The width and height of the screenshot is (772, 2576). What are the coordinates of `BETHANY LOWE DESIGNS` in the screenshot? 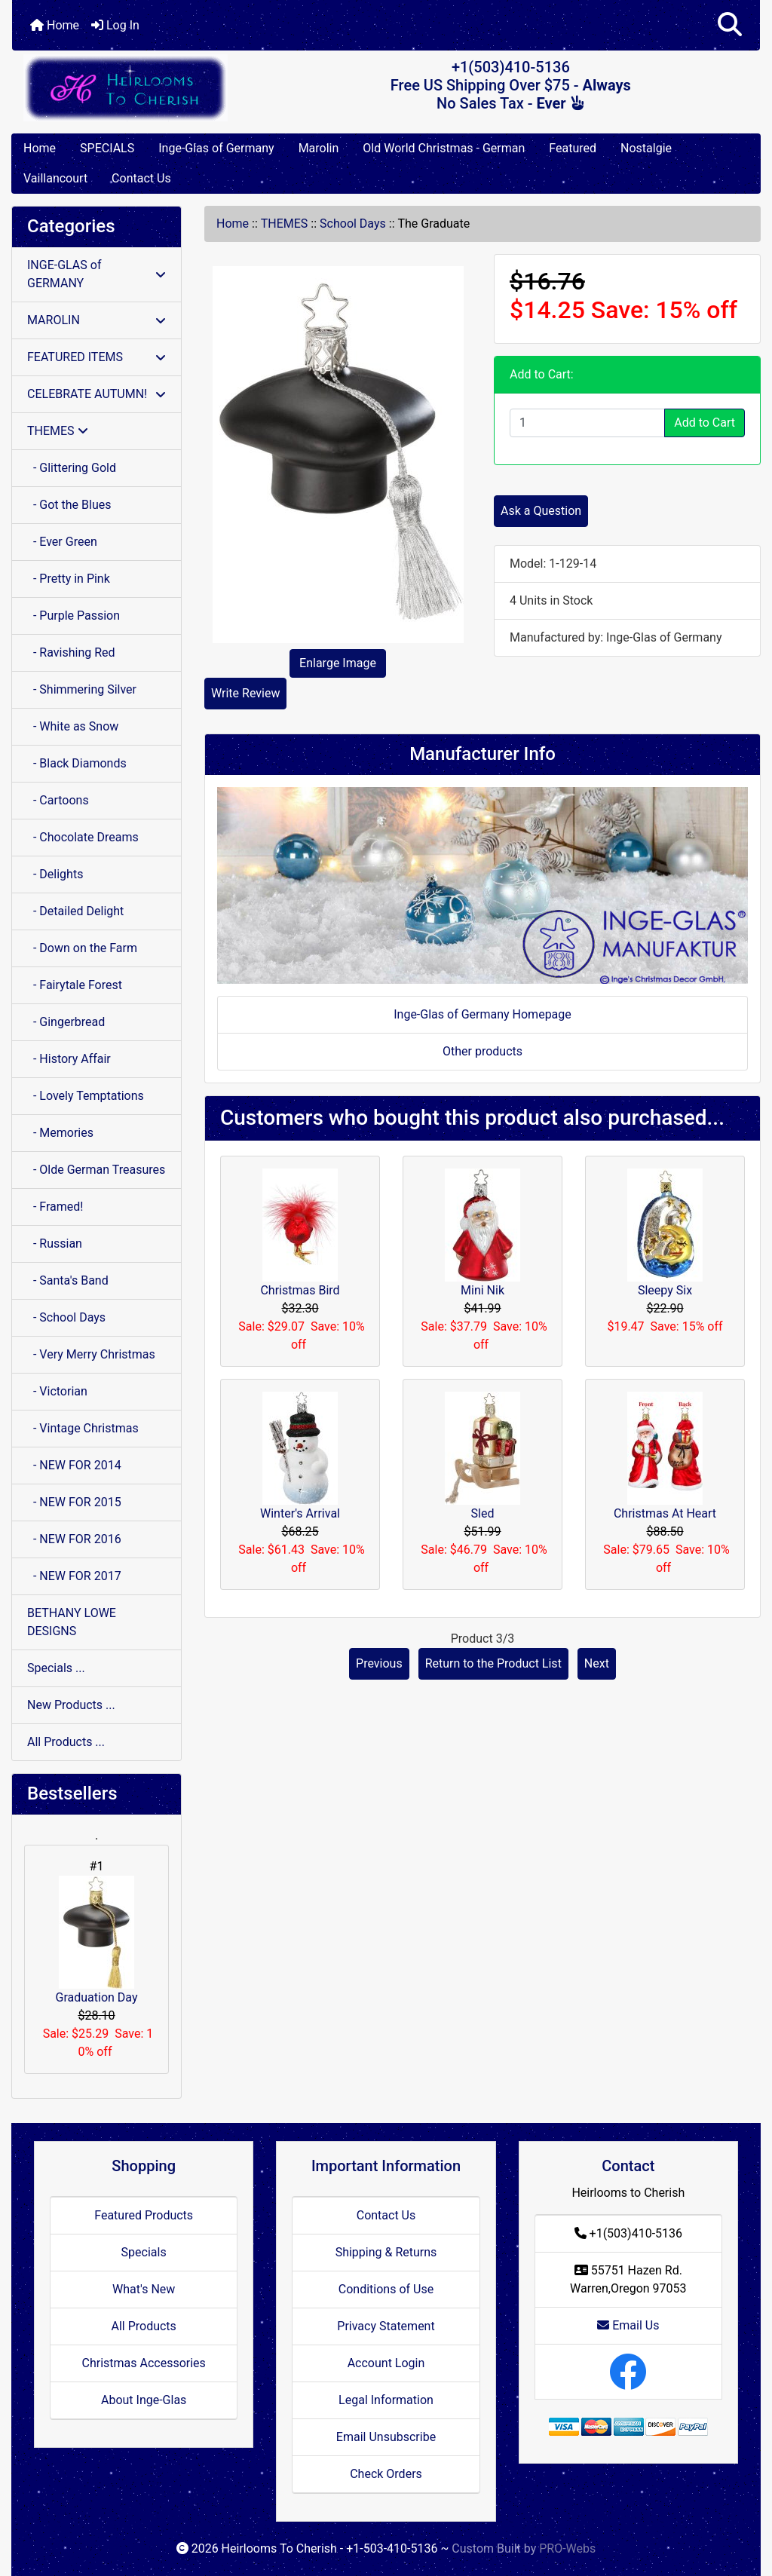 It's located at (71, 1622).